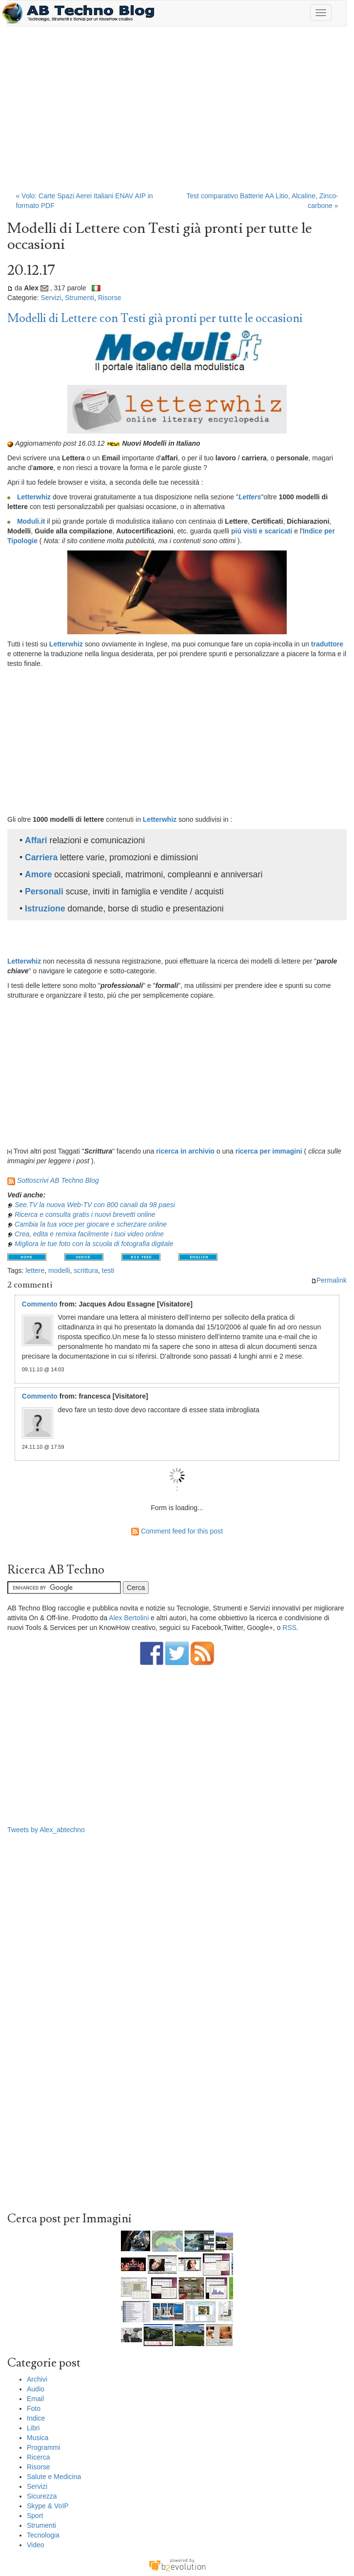 This screenshot has width=354, height=2576. I want to click on Sicurezza, so click(42, 2496).